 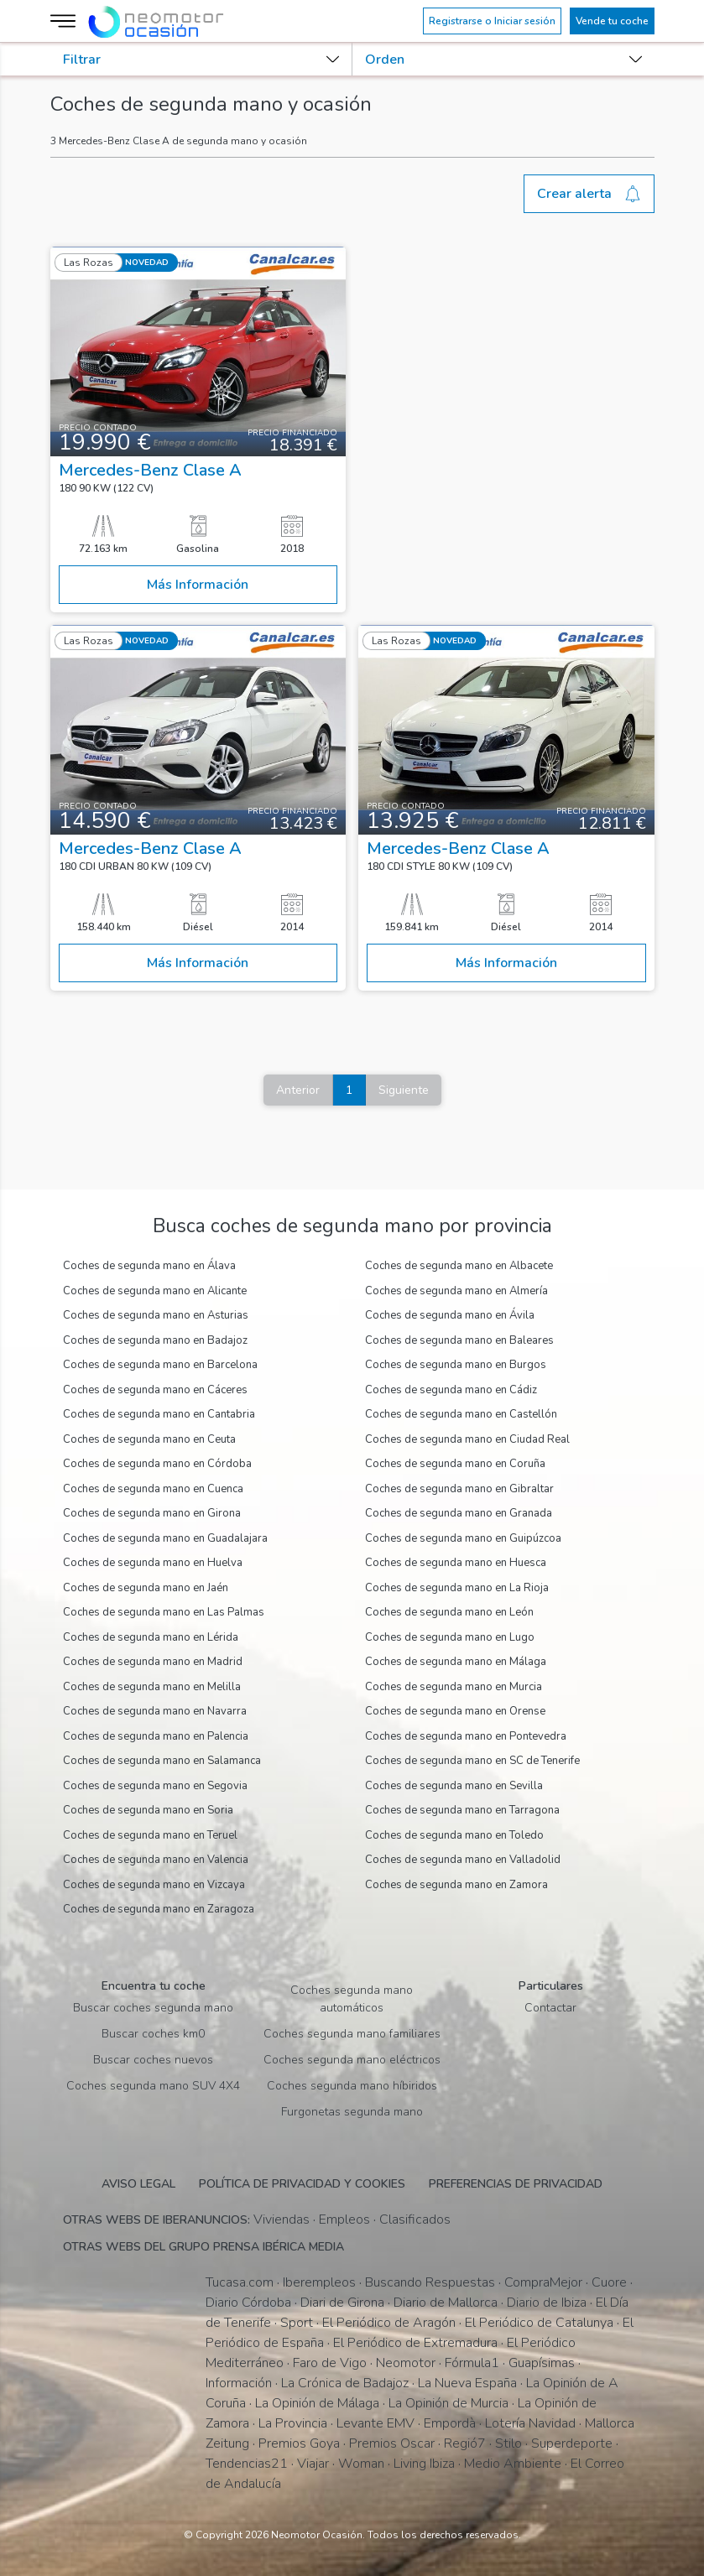 I want to click on Coches segunda mano automáticos, so click(x=351, y=1999).